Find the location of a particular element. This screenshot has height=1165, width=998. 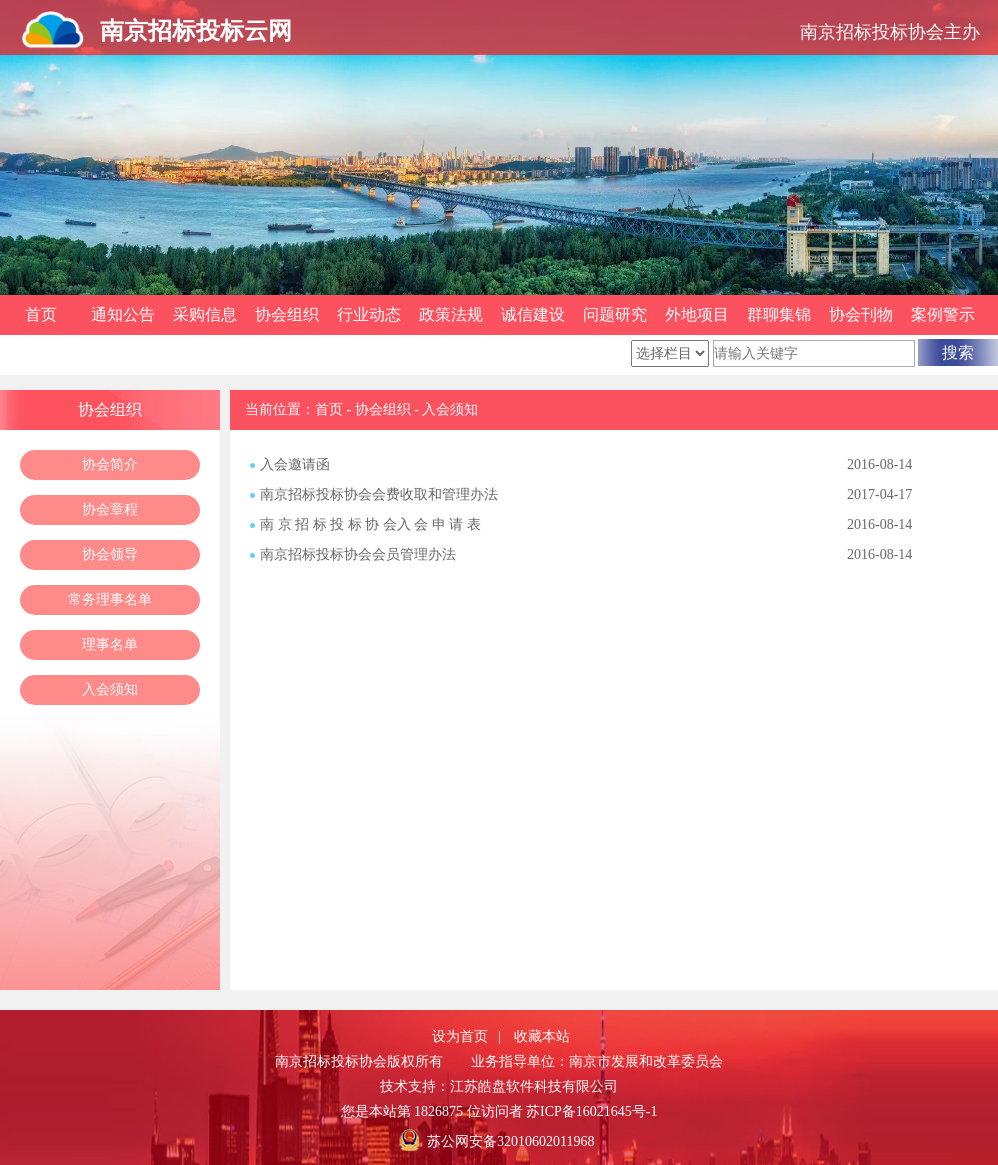

外地项目 is located at coordinates (697, 314).